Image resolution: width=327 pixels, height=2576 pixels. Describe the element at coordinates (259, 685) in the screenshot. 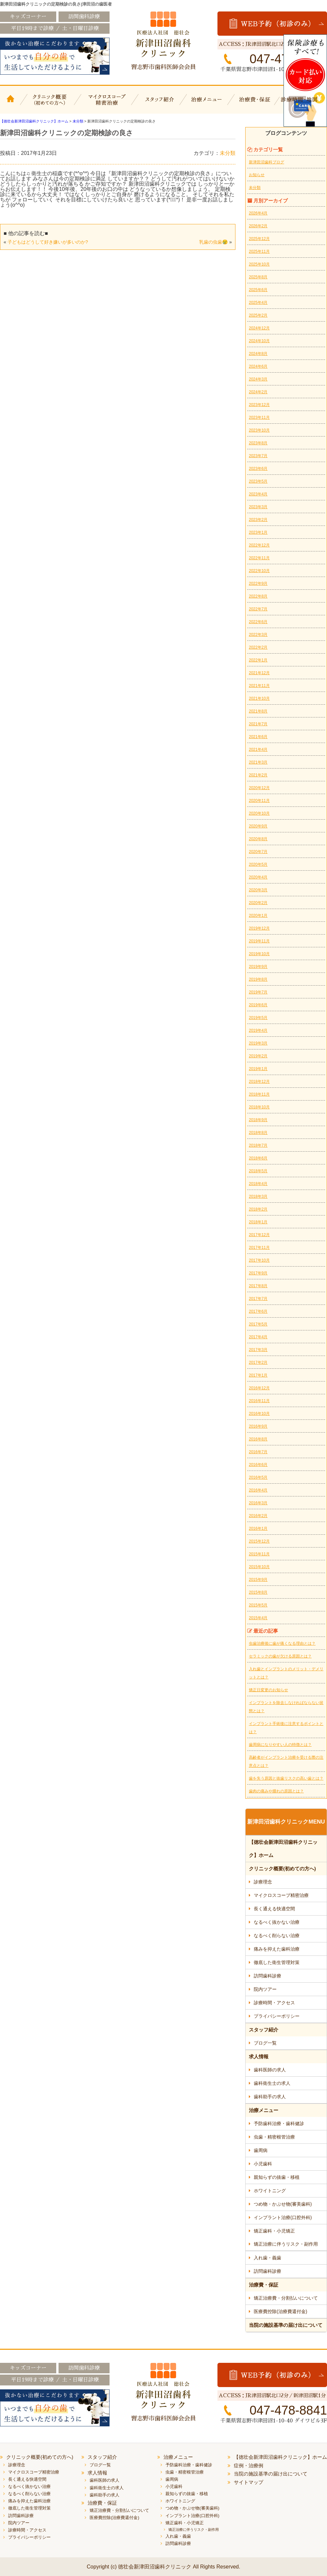

I see `2021年11月` at that location.